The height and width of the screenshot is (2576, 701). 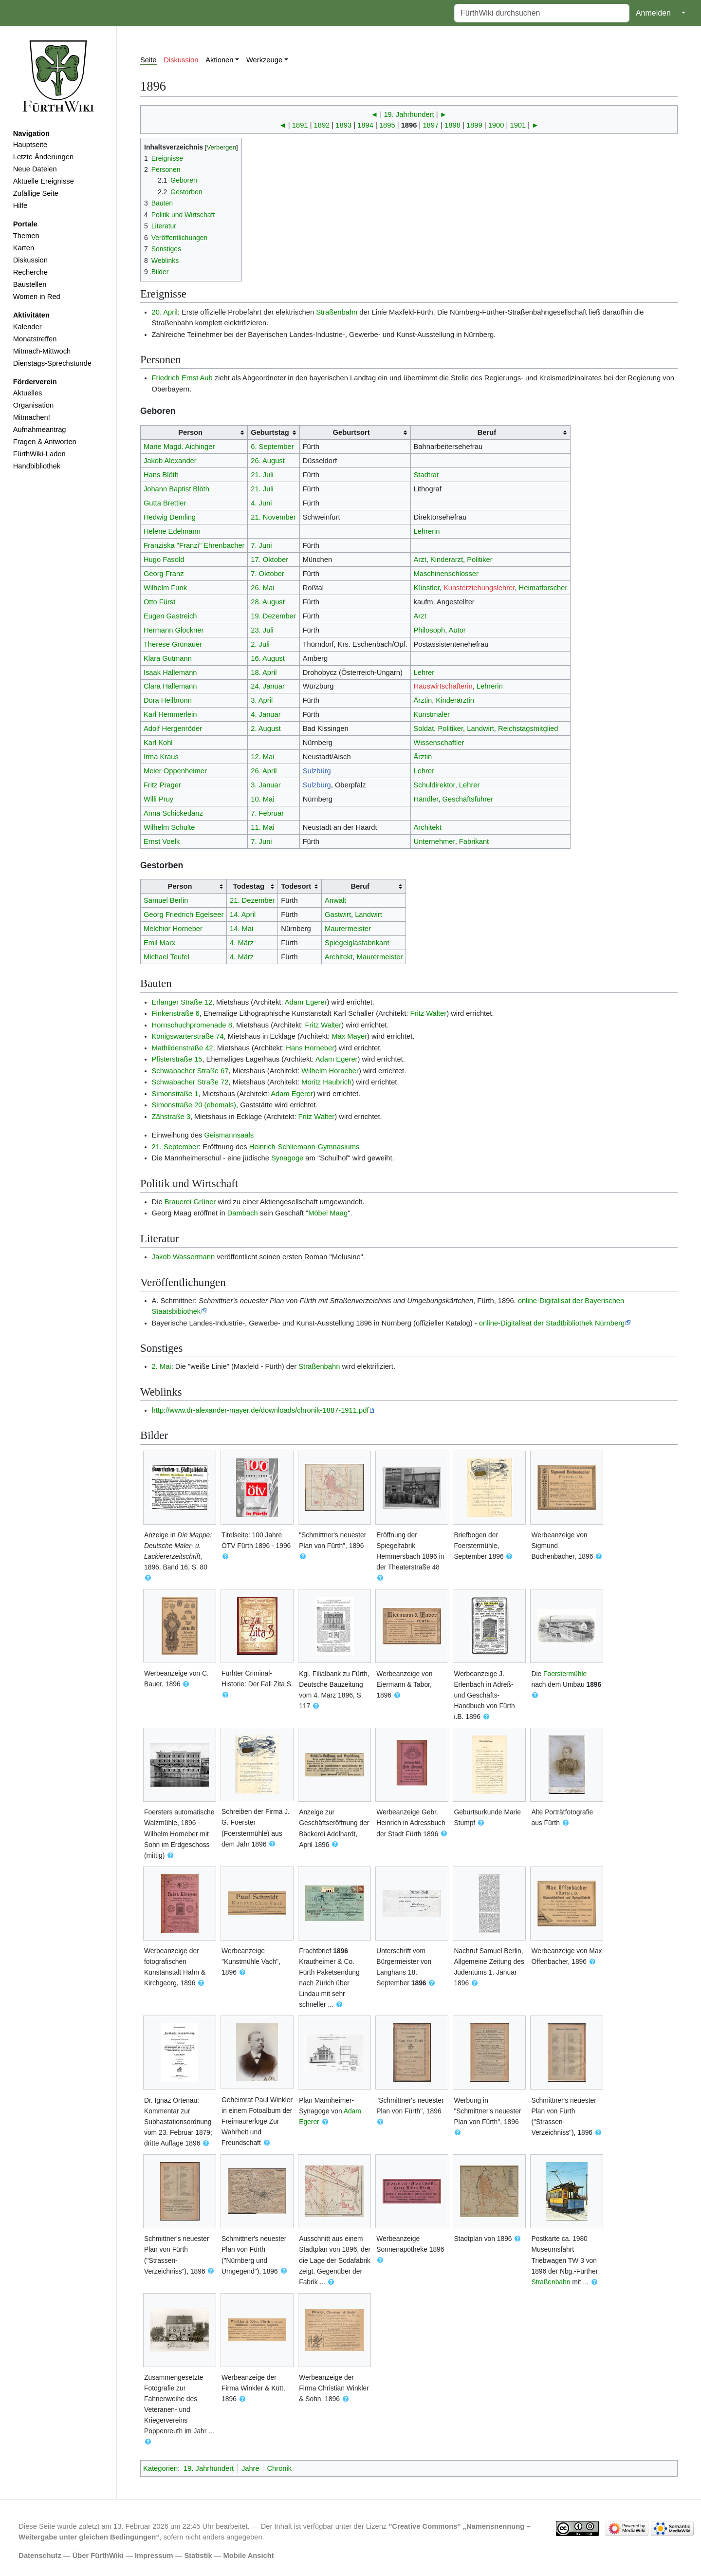 I want to click on Politiker, so click(x=479, y=559).